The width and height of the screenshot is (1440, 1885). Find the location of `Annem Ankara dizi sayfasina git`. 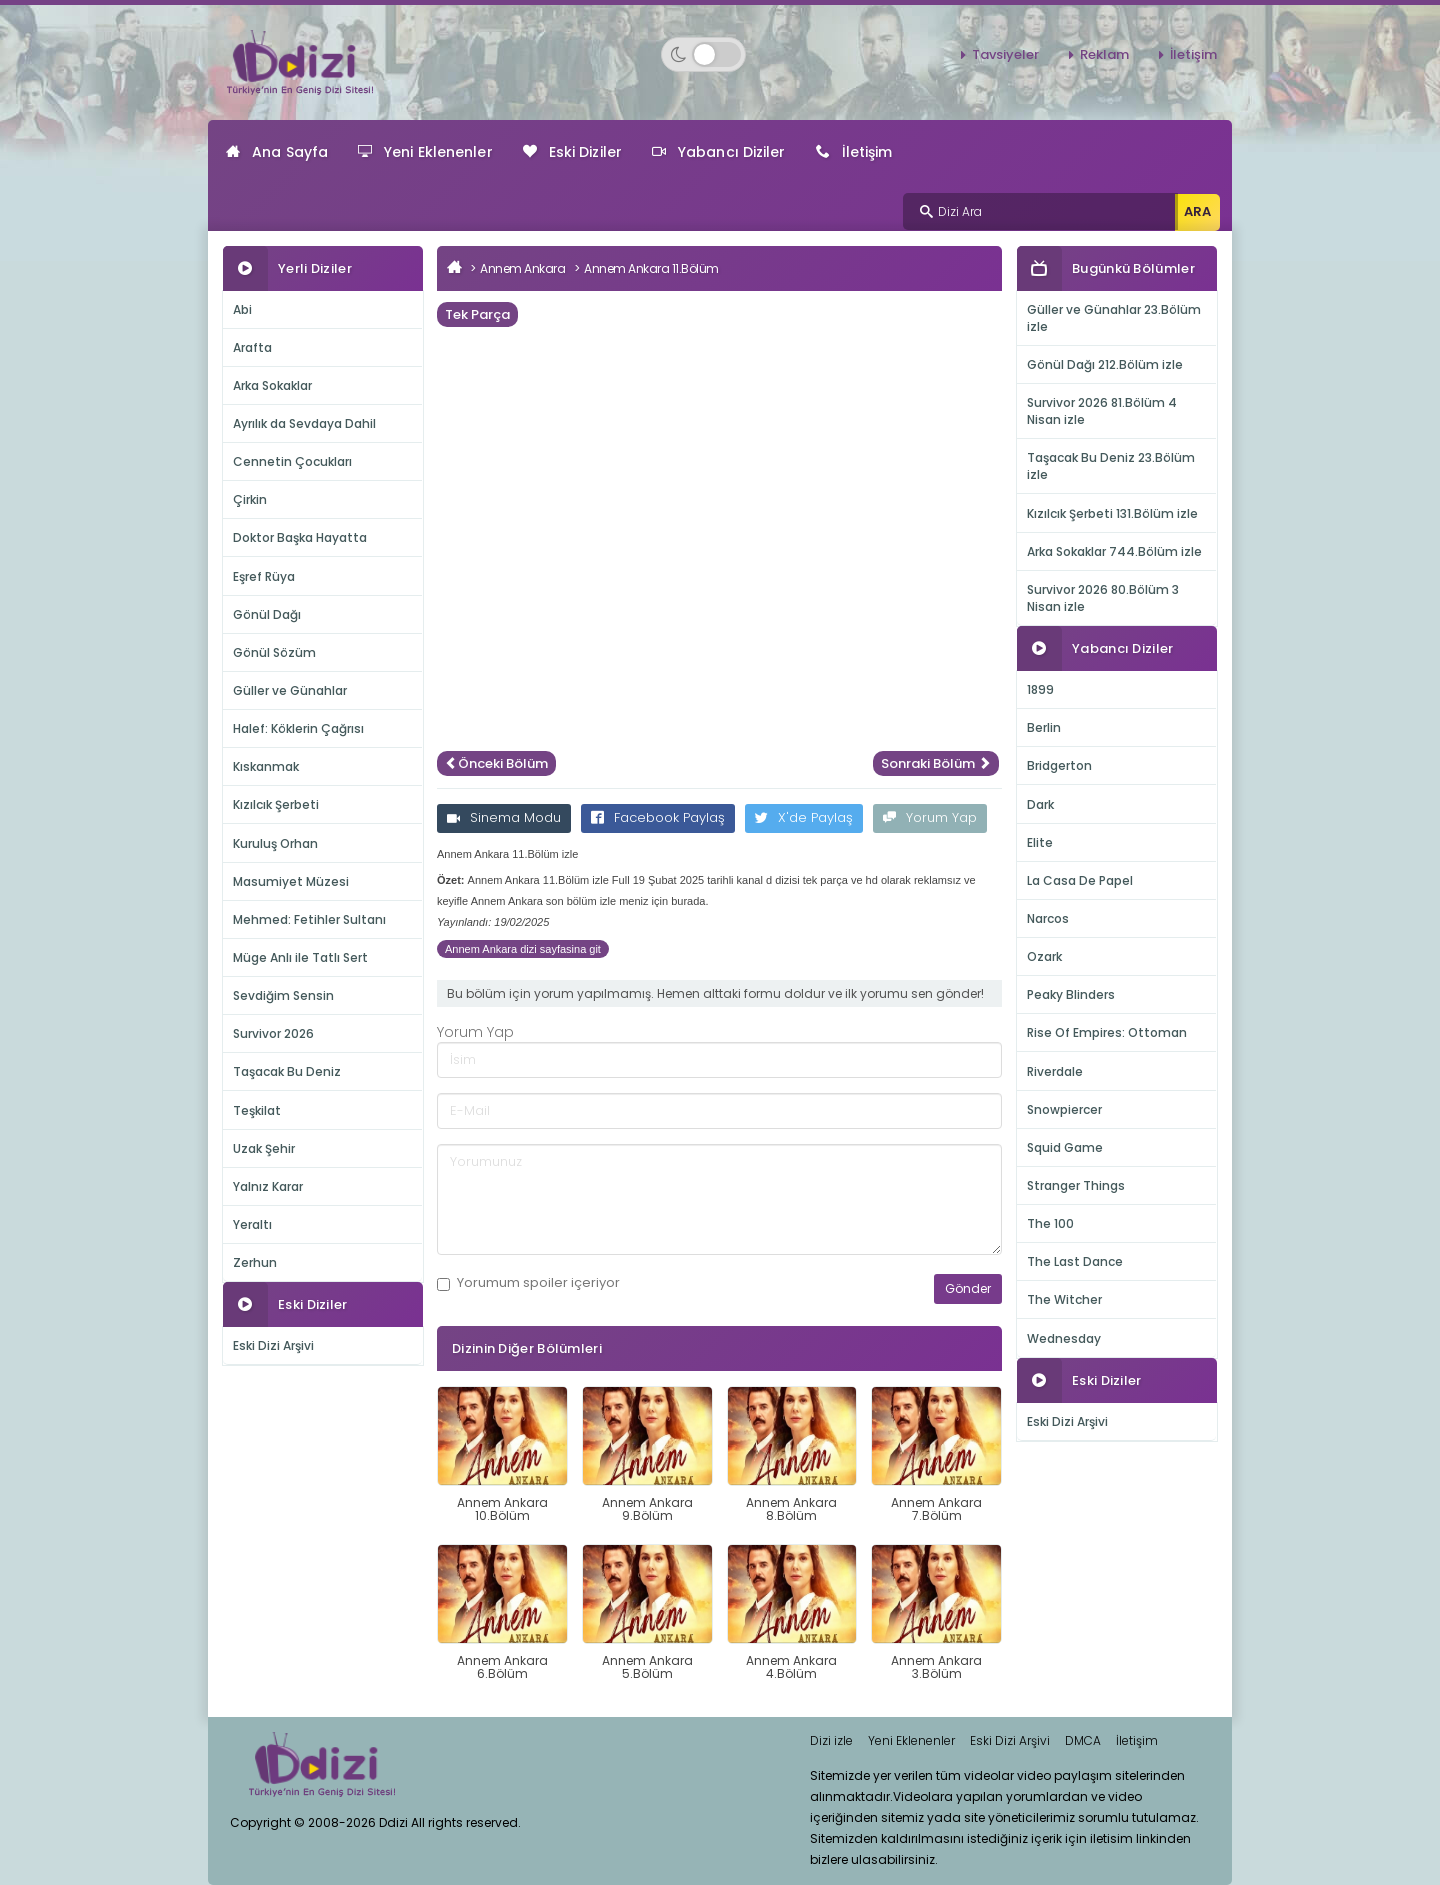

Annem Ankara dizi sayfasina git is located at coordinates (523, 949).